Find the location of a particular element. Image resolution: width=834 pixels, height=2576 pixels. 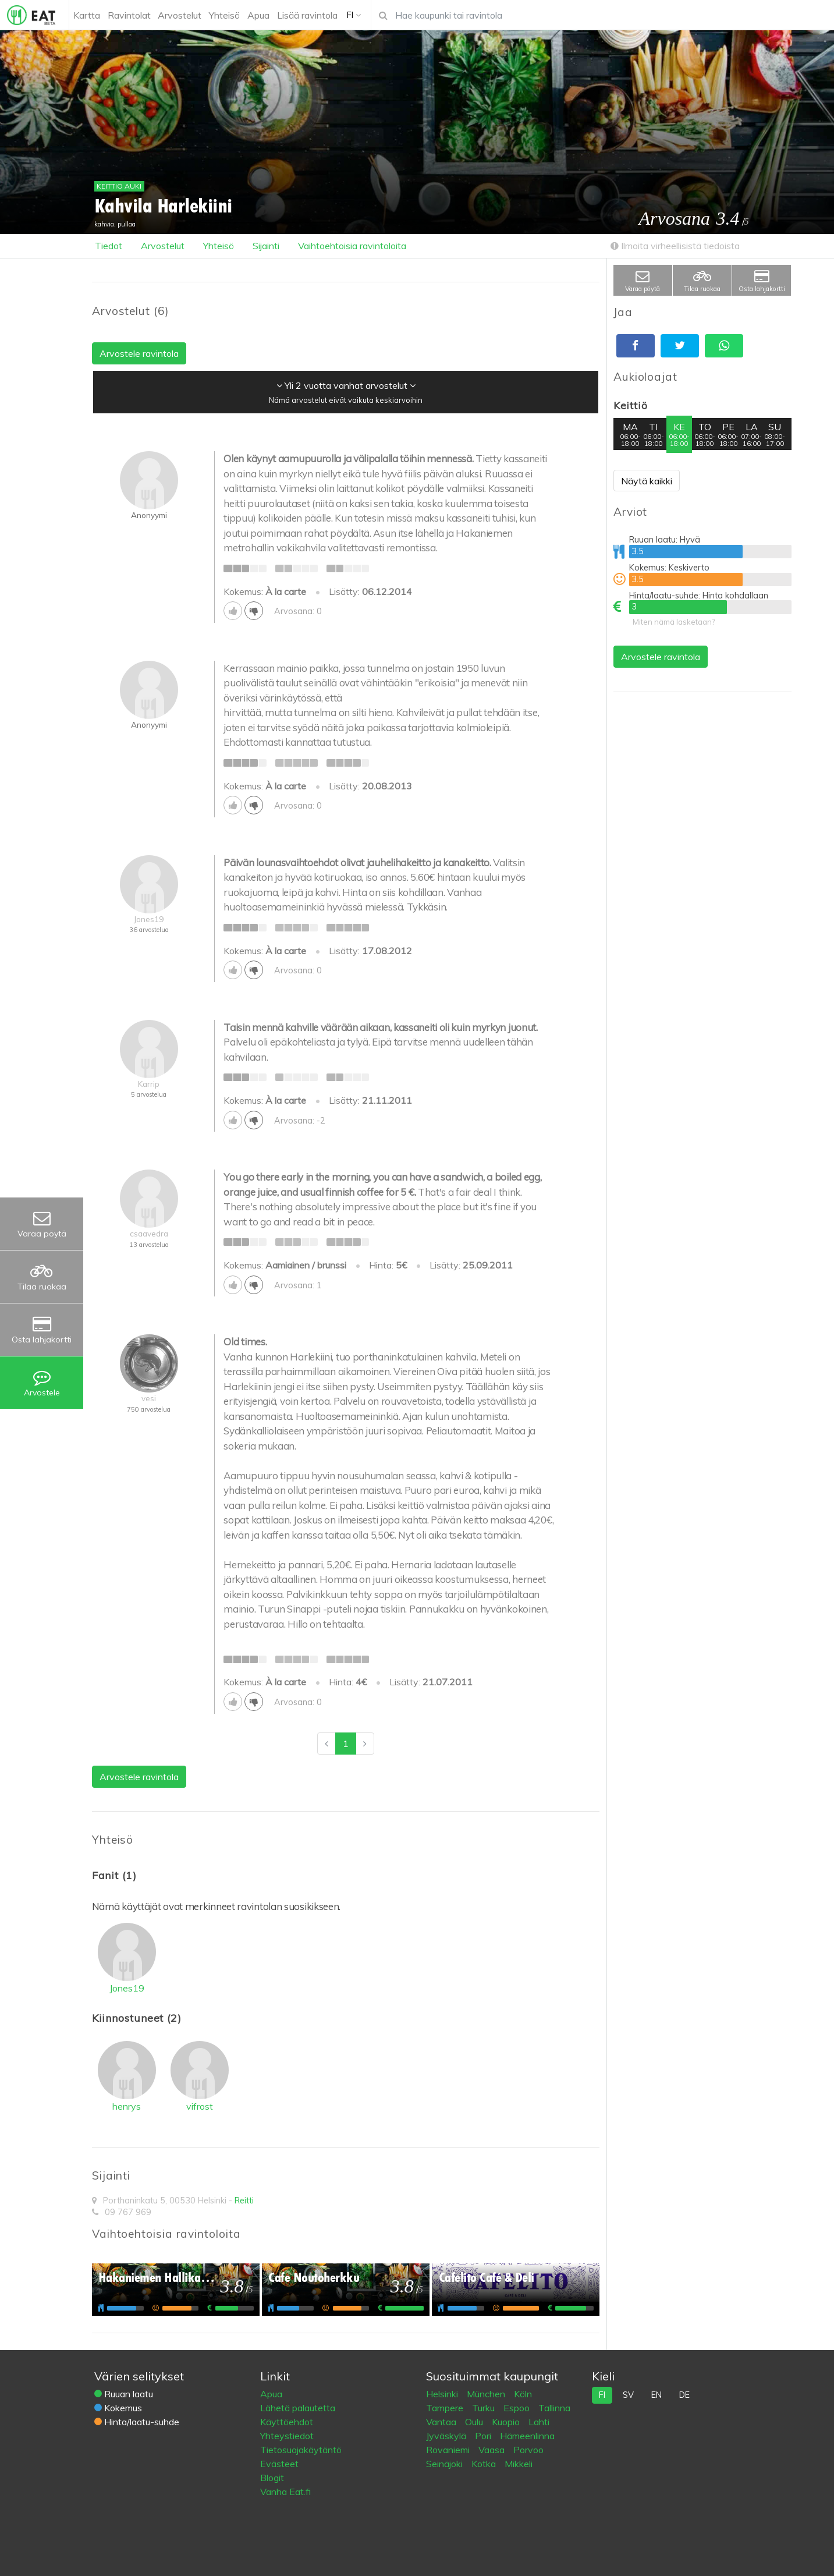

Seinäjoki is located at coordinates (445, 2463).